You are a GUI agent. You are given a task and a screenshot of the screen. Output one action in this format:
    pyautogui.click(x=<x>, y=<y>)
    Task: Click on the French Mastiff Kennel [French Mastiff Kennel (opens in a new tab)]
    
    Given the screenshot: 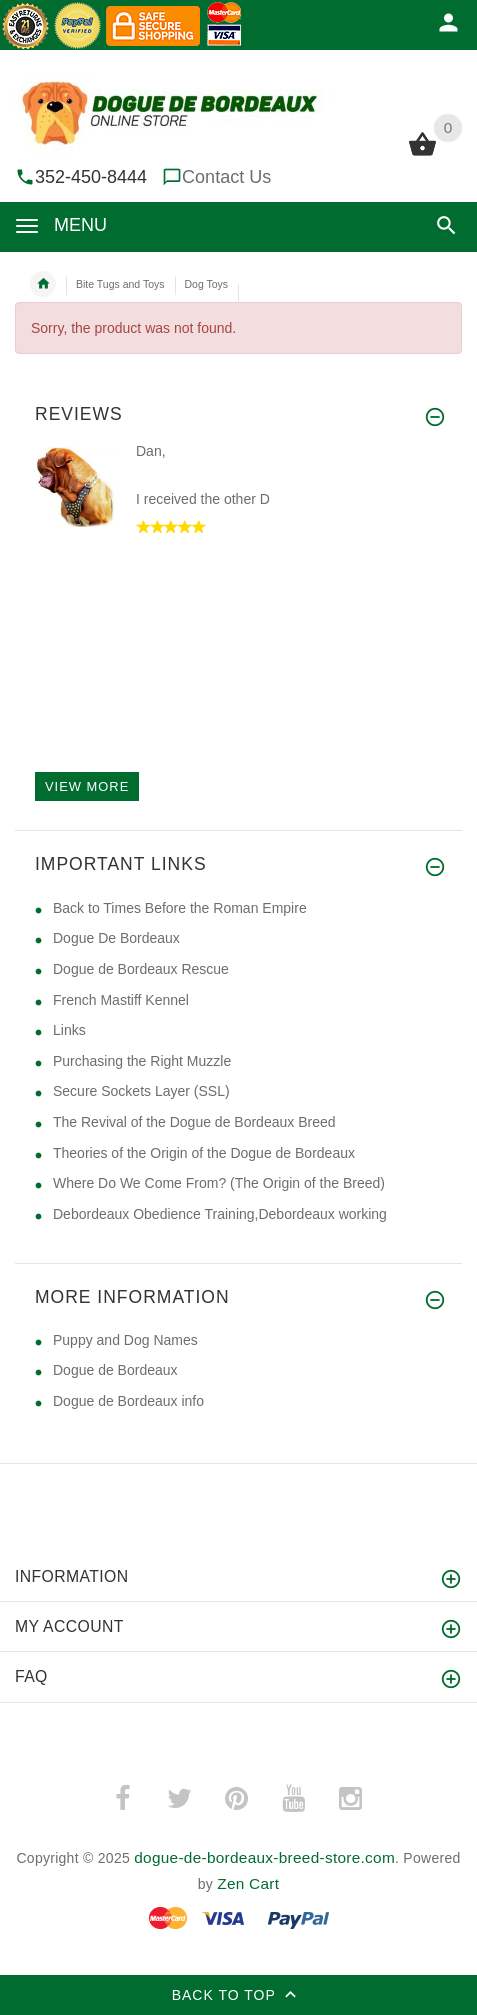 What is the action you would take?
    pyautogui.click(x=121, y=1000)
    